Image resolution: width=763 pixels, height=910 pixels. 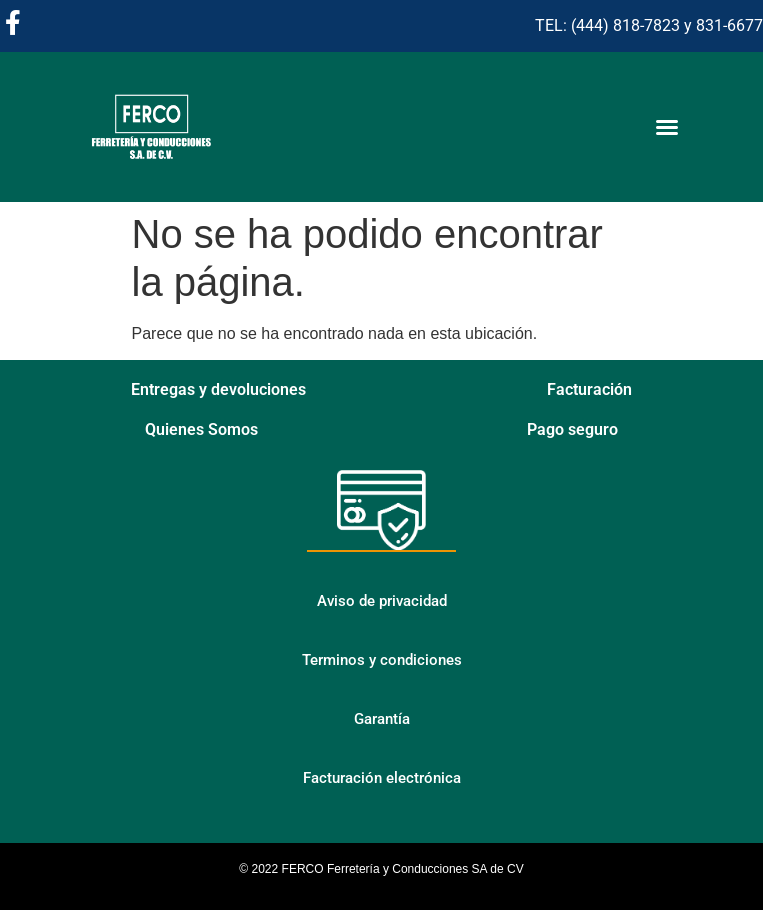 What do you see at coordinates (589, 389) in the screenshot?
I see `Facturación` at bounding box center [589, 389].